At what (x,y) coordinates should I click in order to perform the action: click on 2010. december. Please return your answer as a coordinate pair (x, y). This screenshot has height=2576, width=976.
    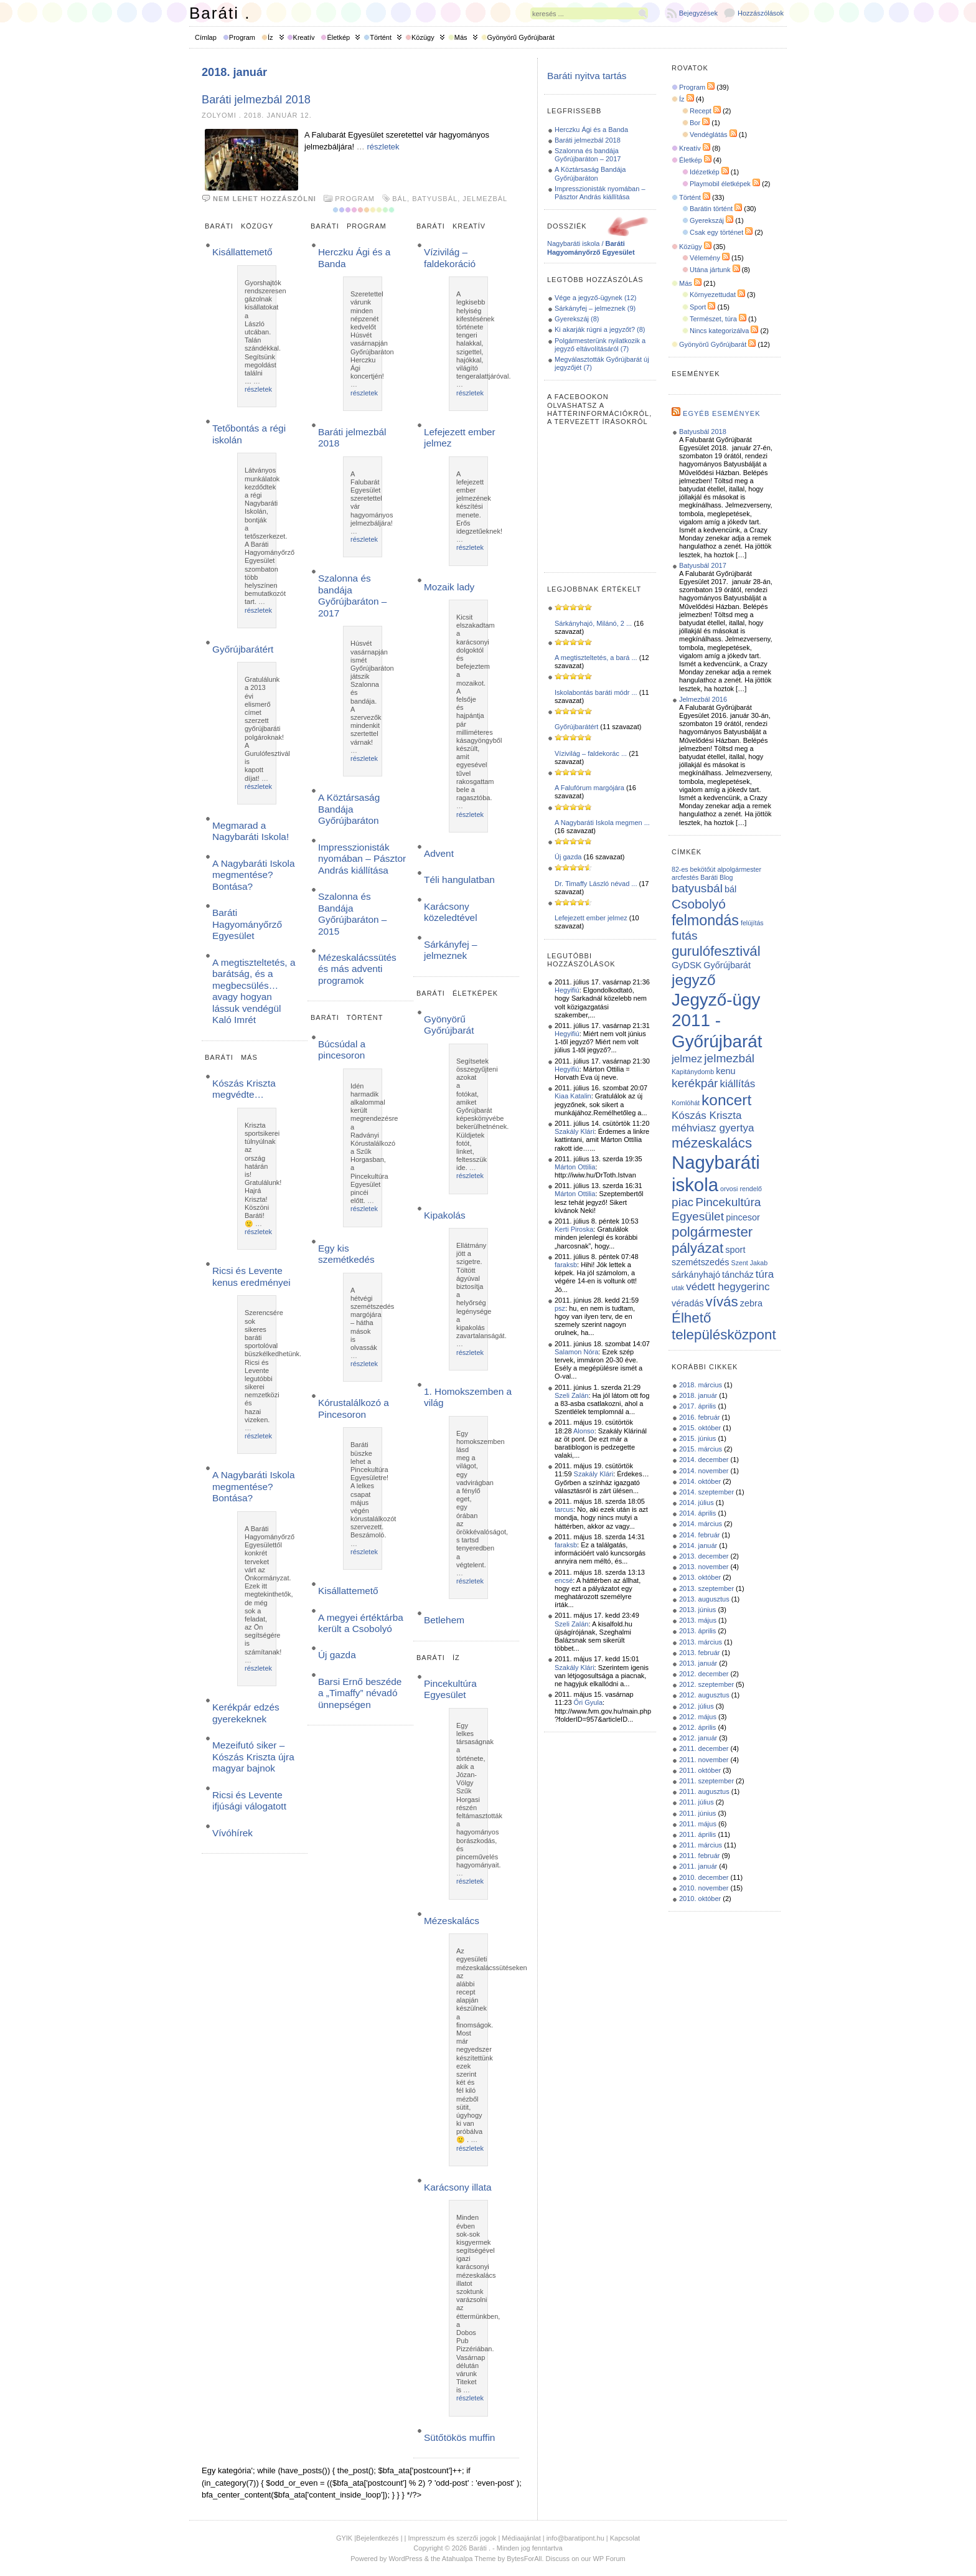
    Looking at the image, I should click on (704, 1877).